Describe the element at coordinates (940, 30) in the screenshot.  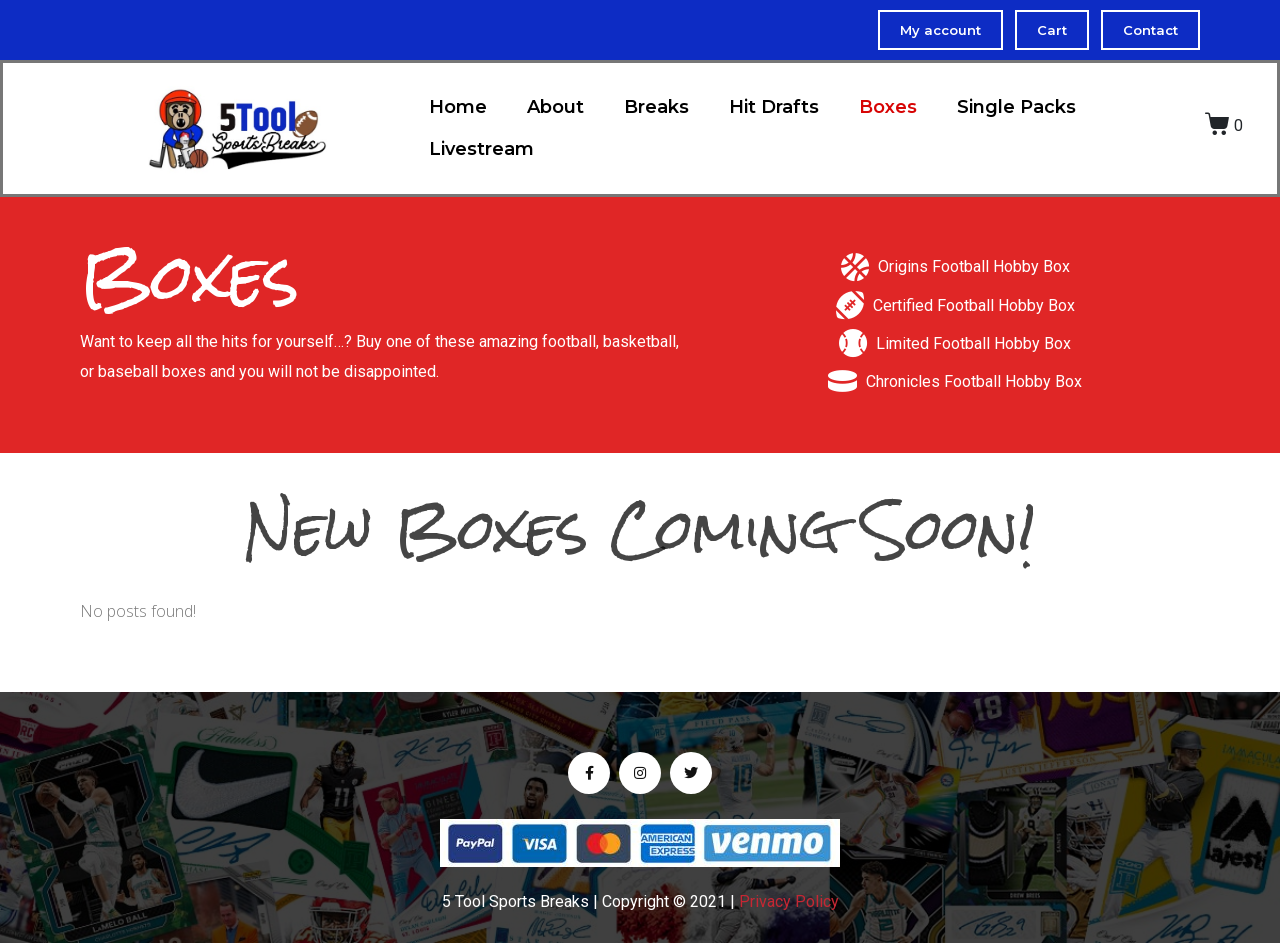
I see `My account` at that location.